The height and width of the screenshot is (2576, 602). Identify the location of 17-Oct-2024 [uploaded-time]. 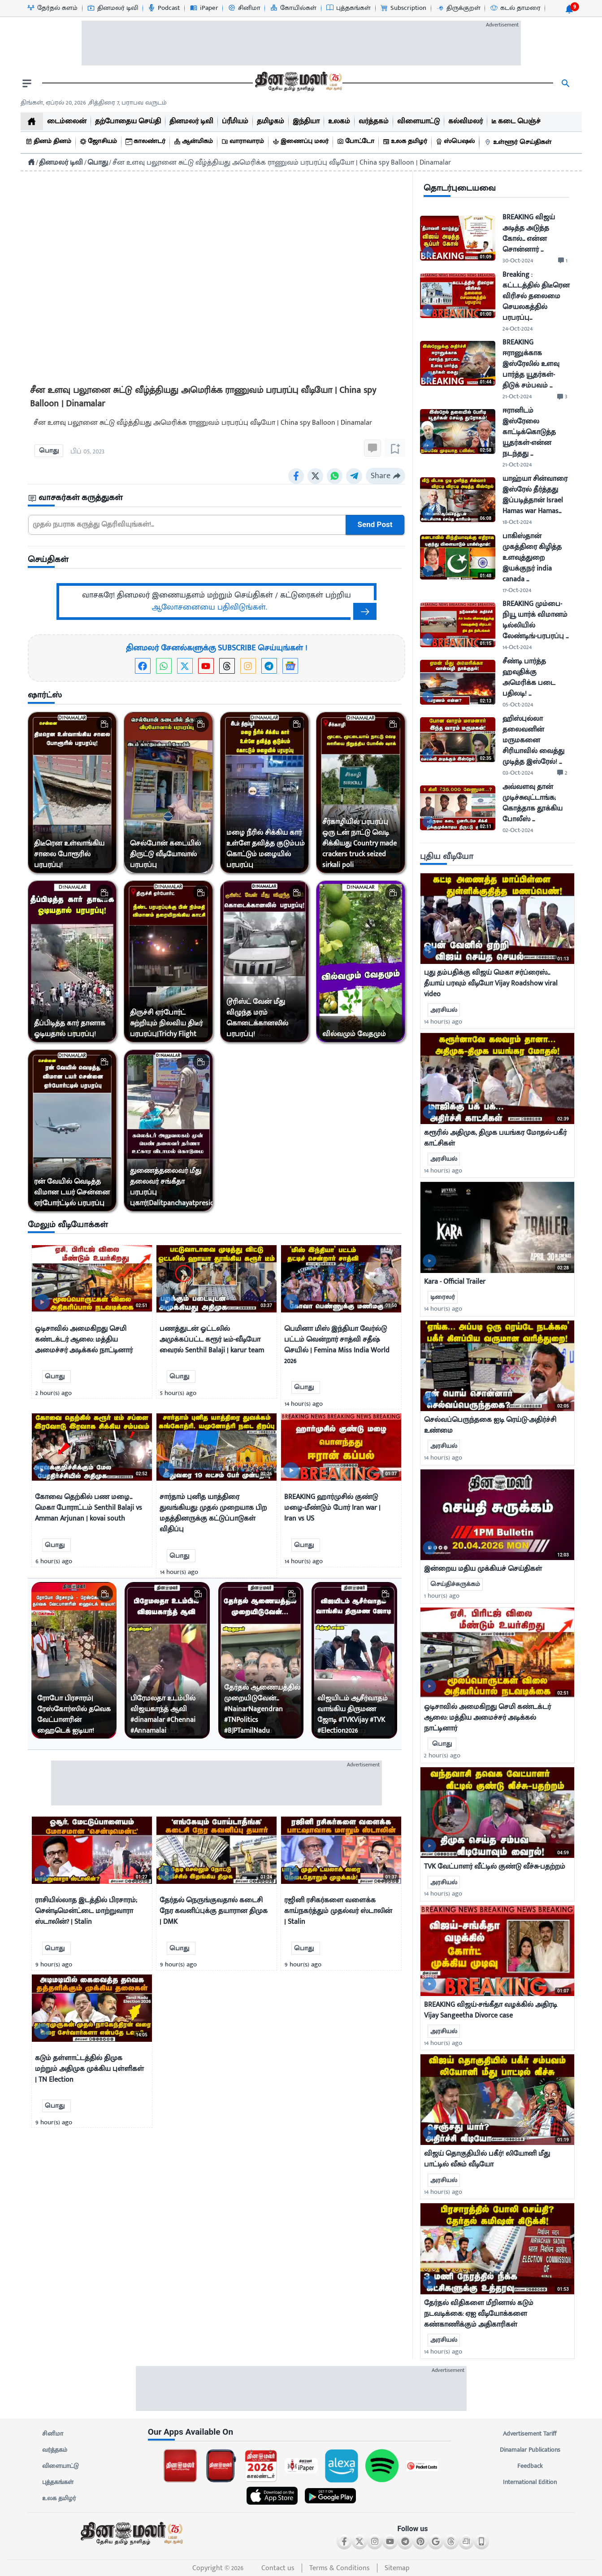
(516, 590).